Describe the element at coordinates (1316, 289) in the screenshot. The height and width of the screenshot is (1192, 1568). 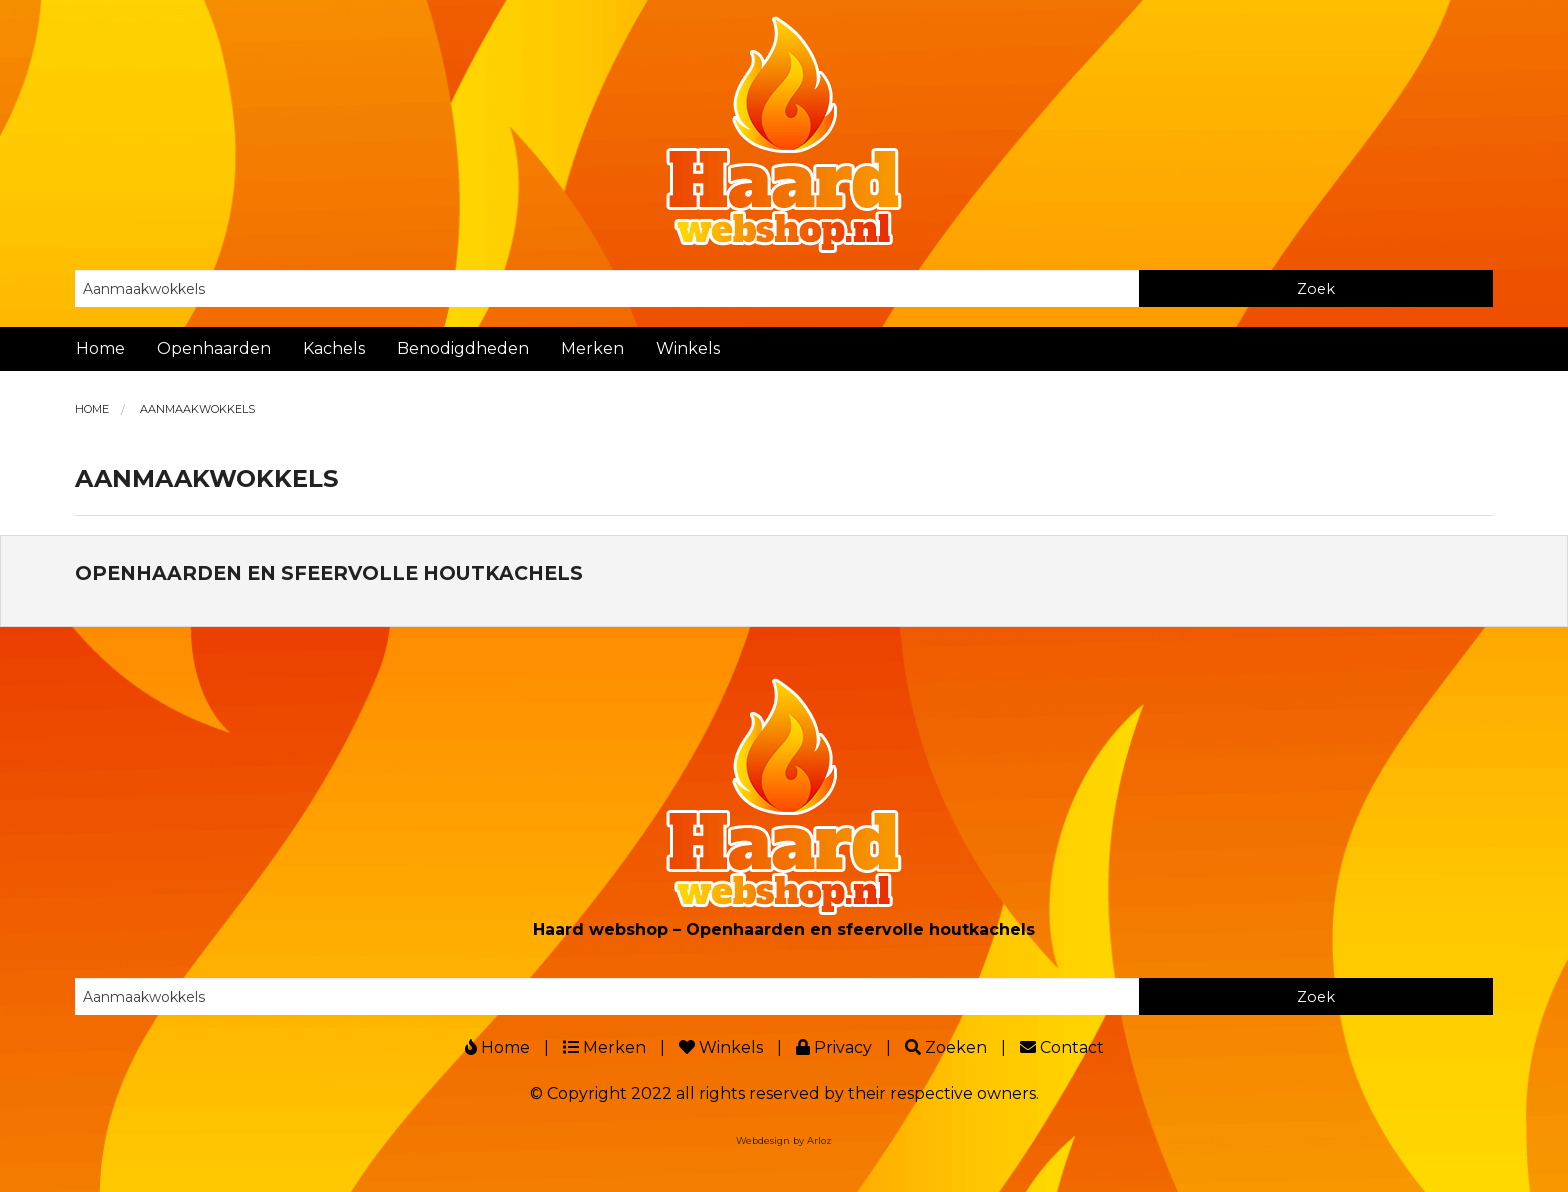
I see `Zoek` at that location.